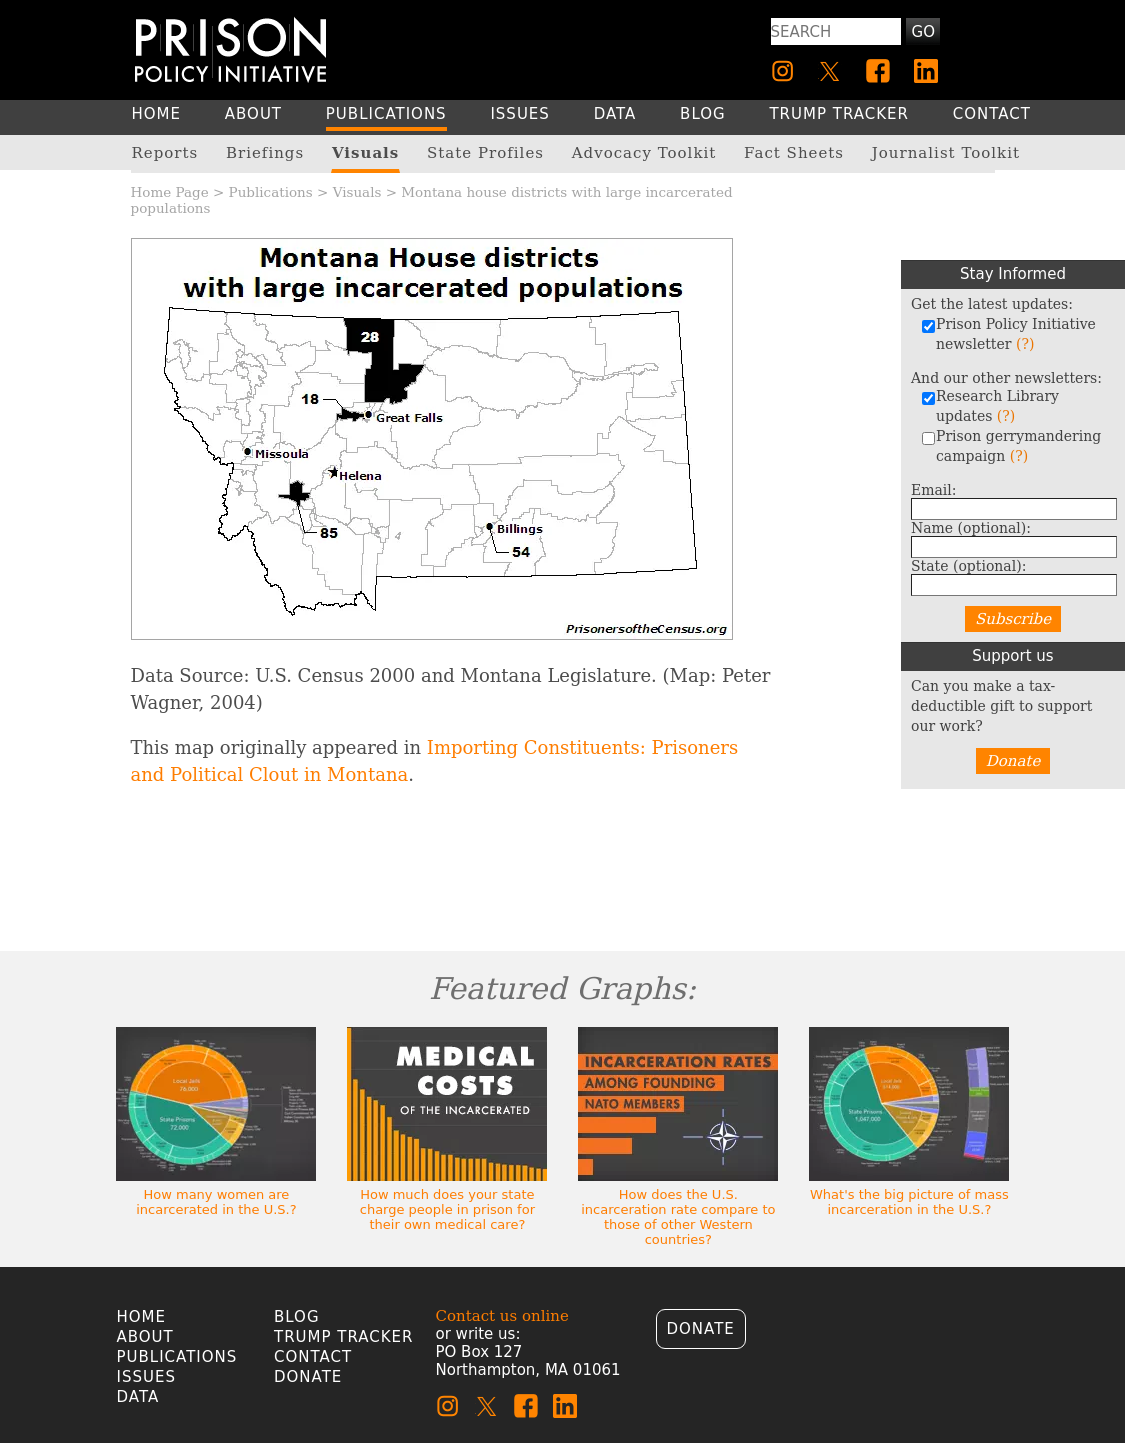 The height and width of the screenshot is (1443, 1125). I want to click on (?), so click(1025, 344).